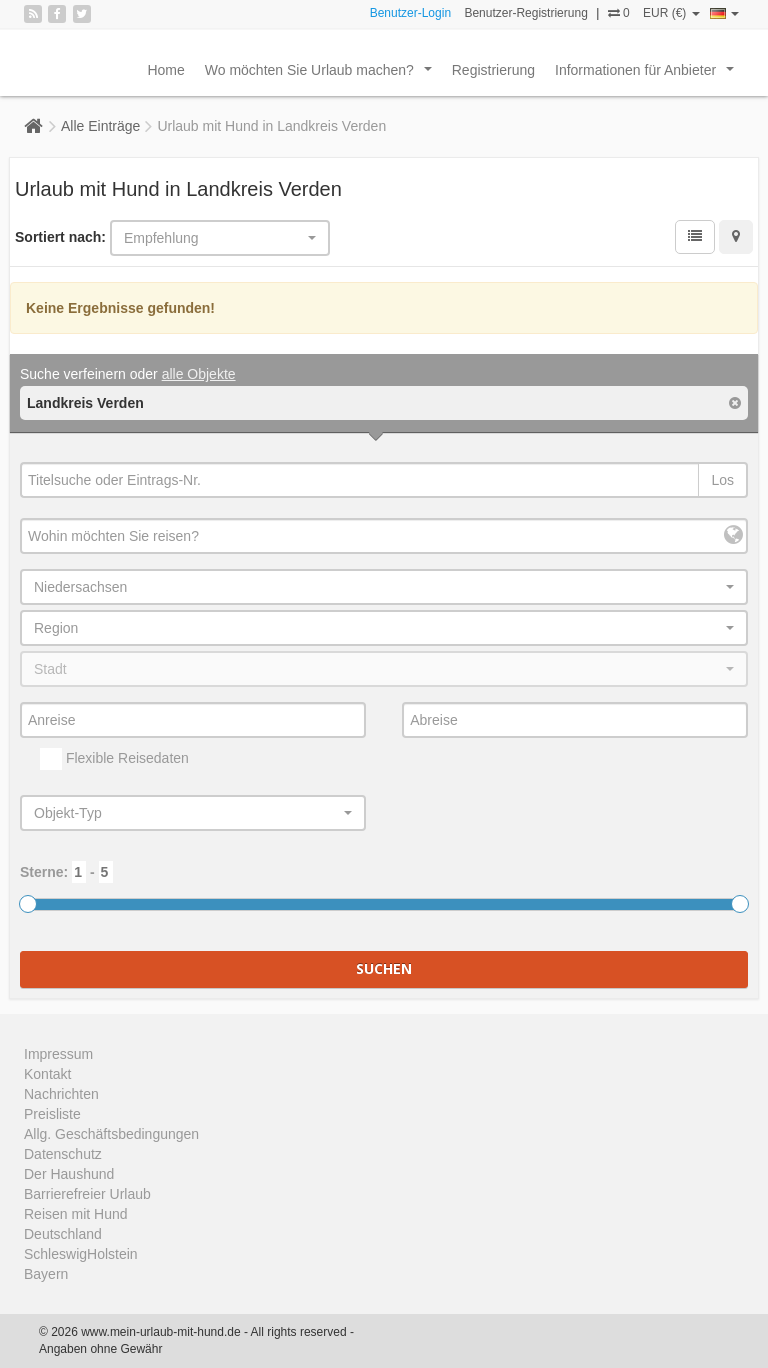 The image size is (768, 1368). What do you see at coordinates (81, 1254) in the screenshot?
I see `SchleswigHolstein` at bounding box center [81, 1254].